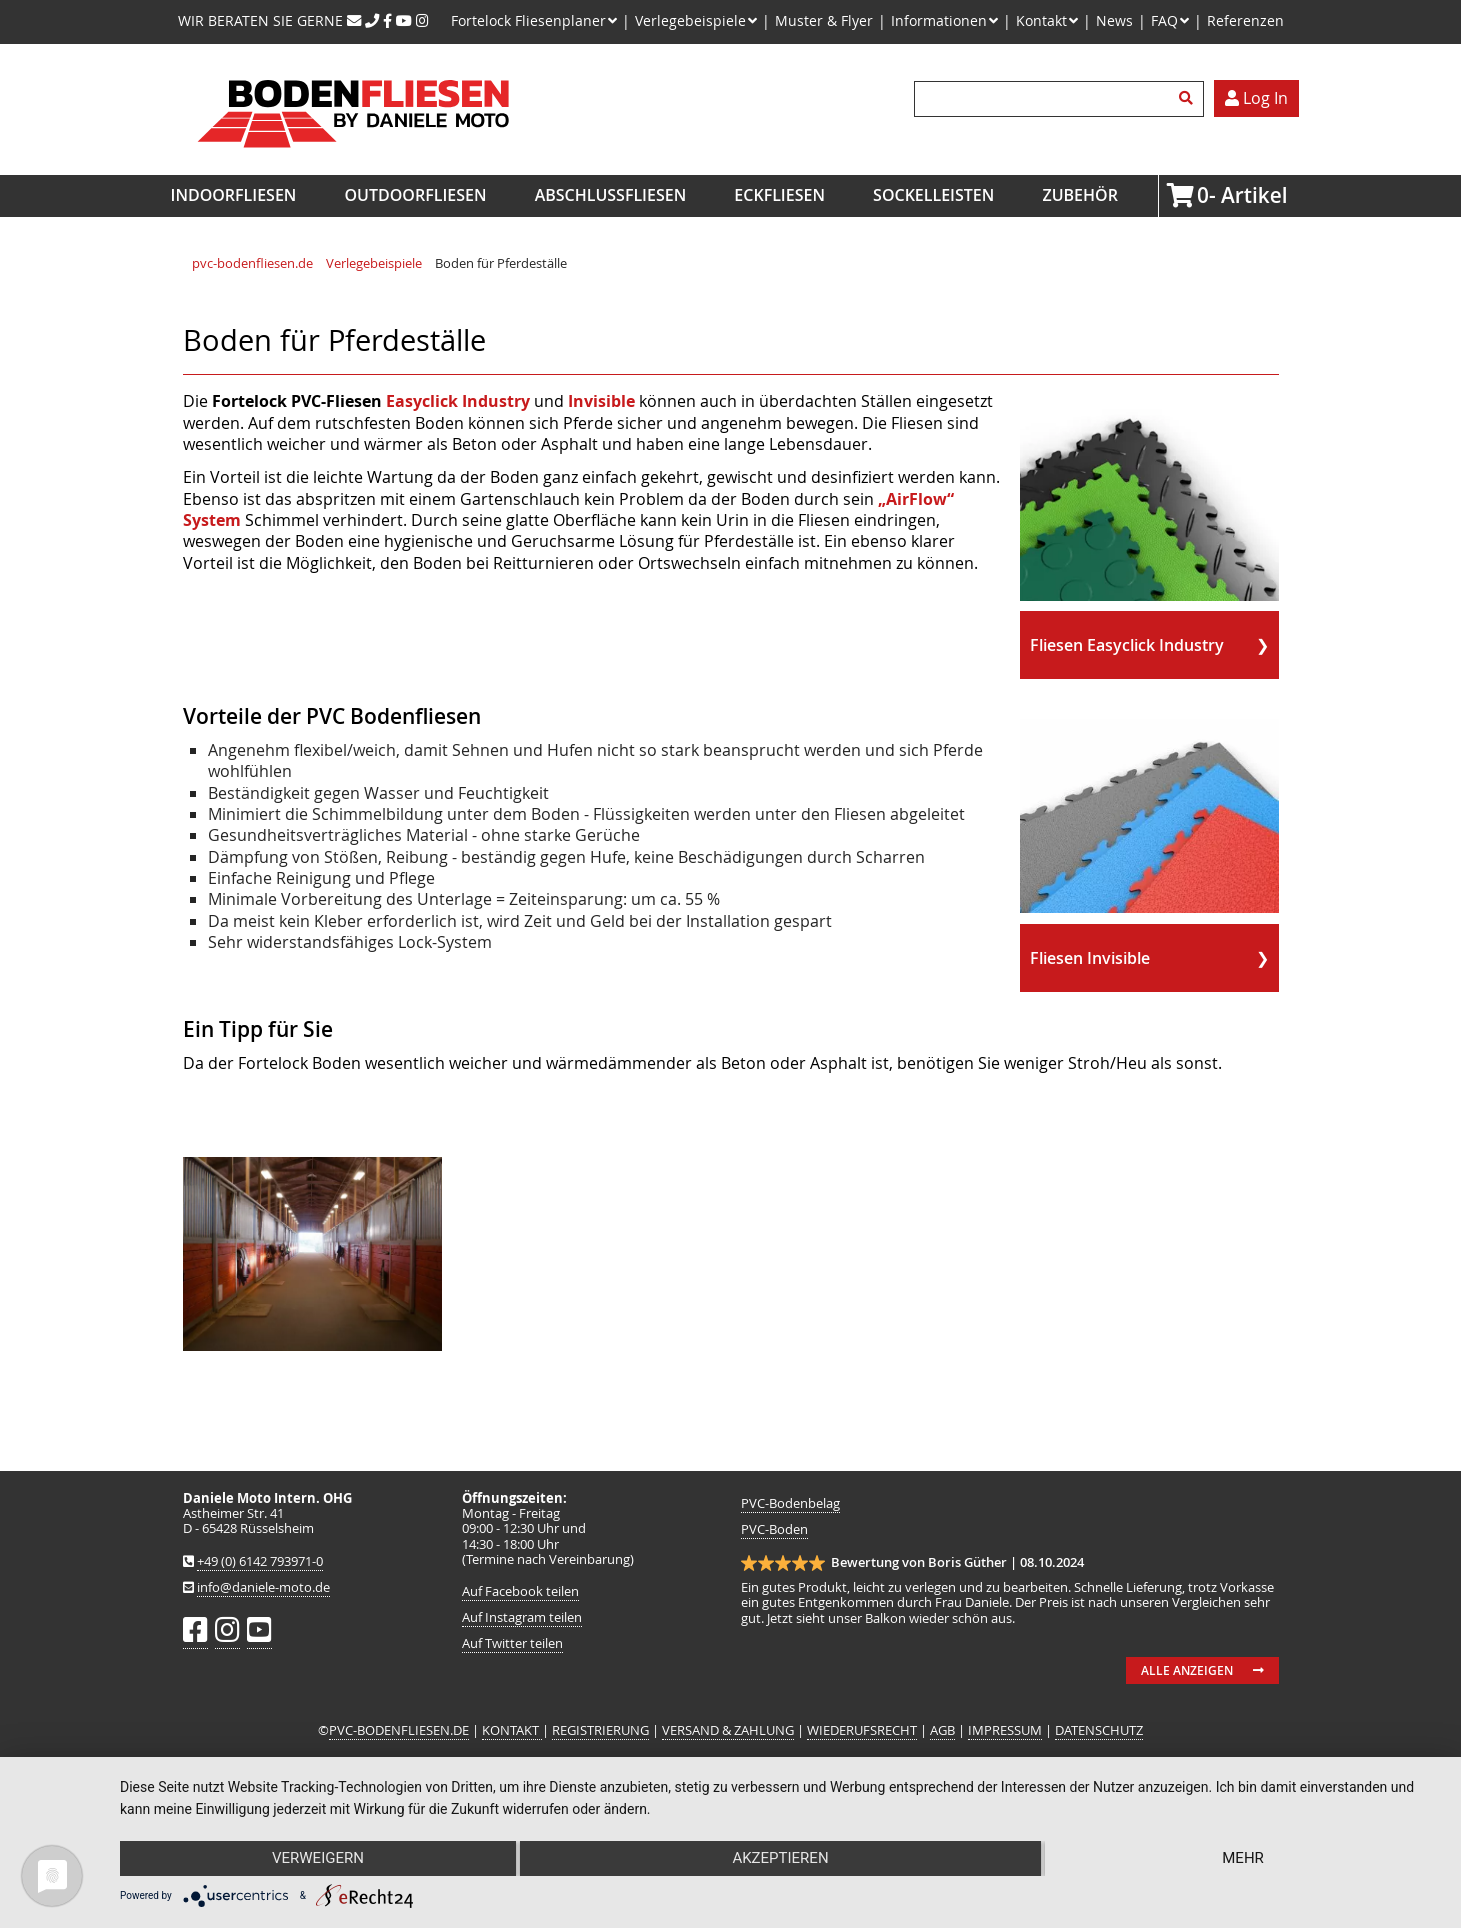  I want to click on Easyclick Industry, so click(458, 401).